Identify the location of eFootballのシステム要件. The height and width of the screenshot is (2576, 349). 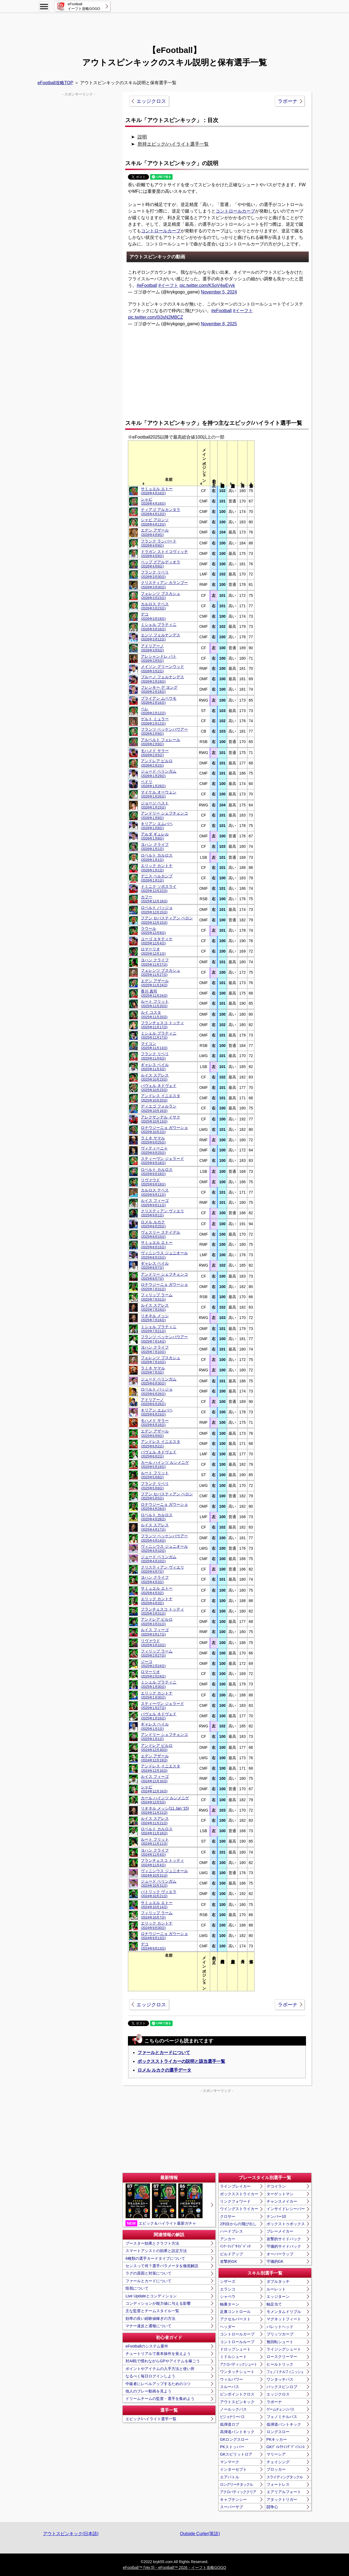
(146, 2346).